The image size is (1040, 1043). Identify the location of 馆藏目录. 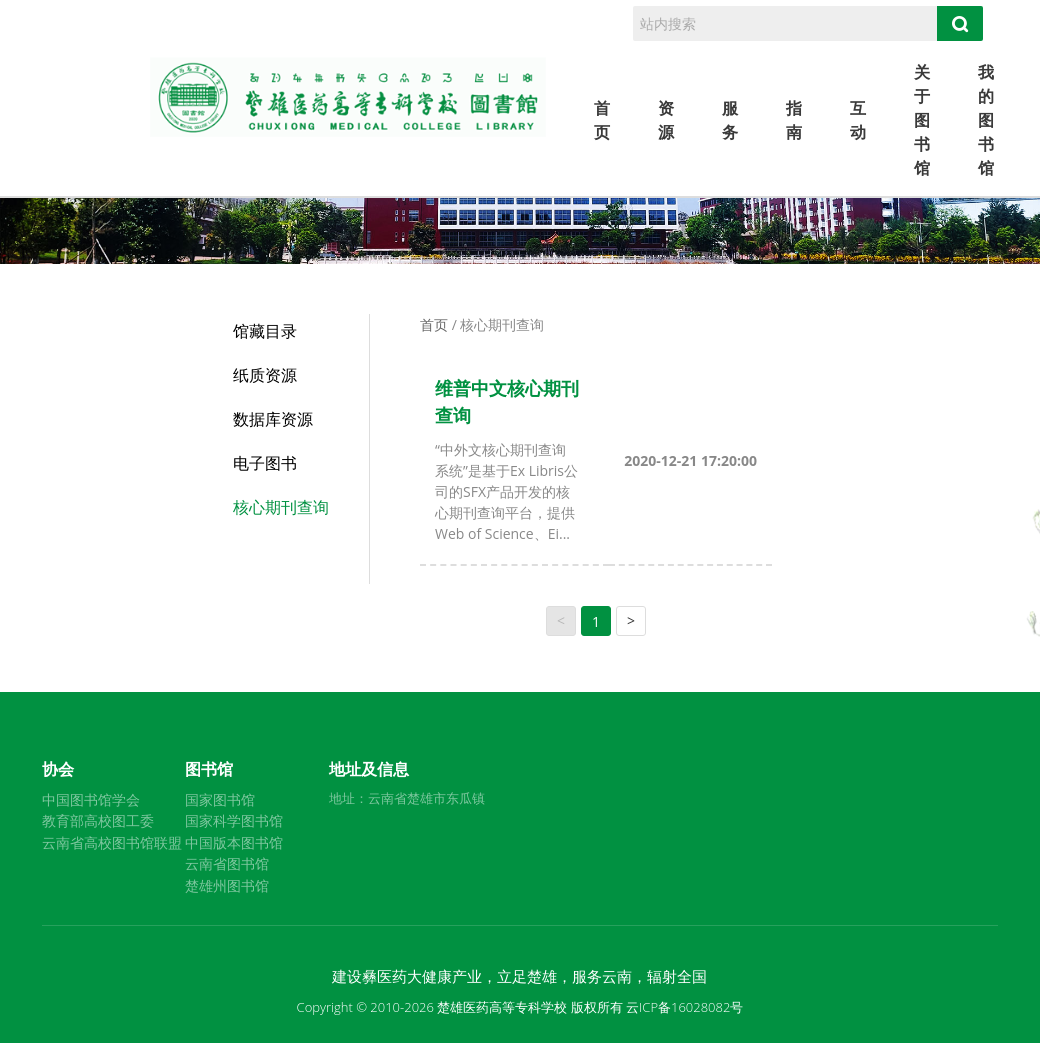
(265, 331).